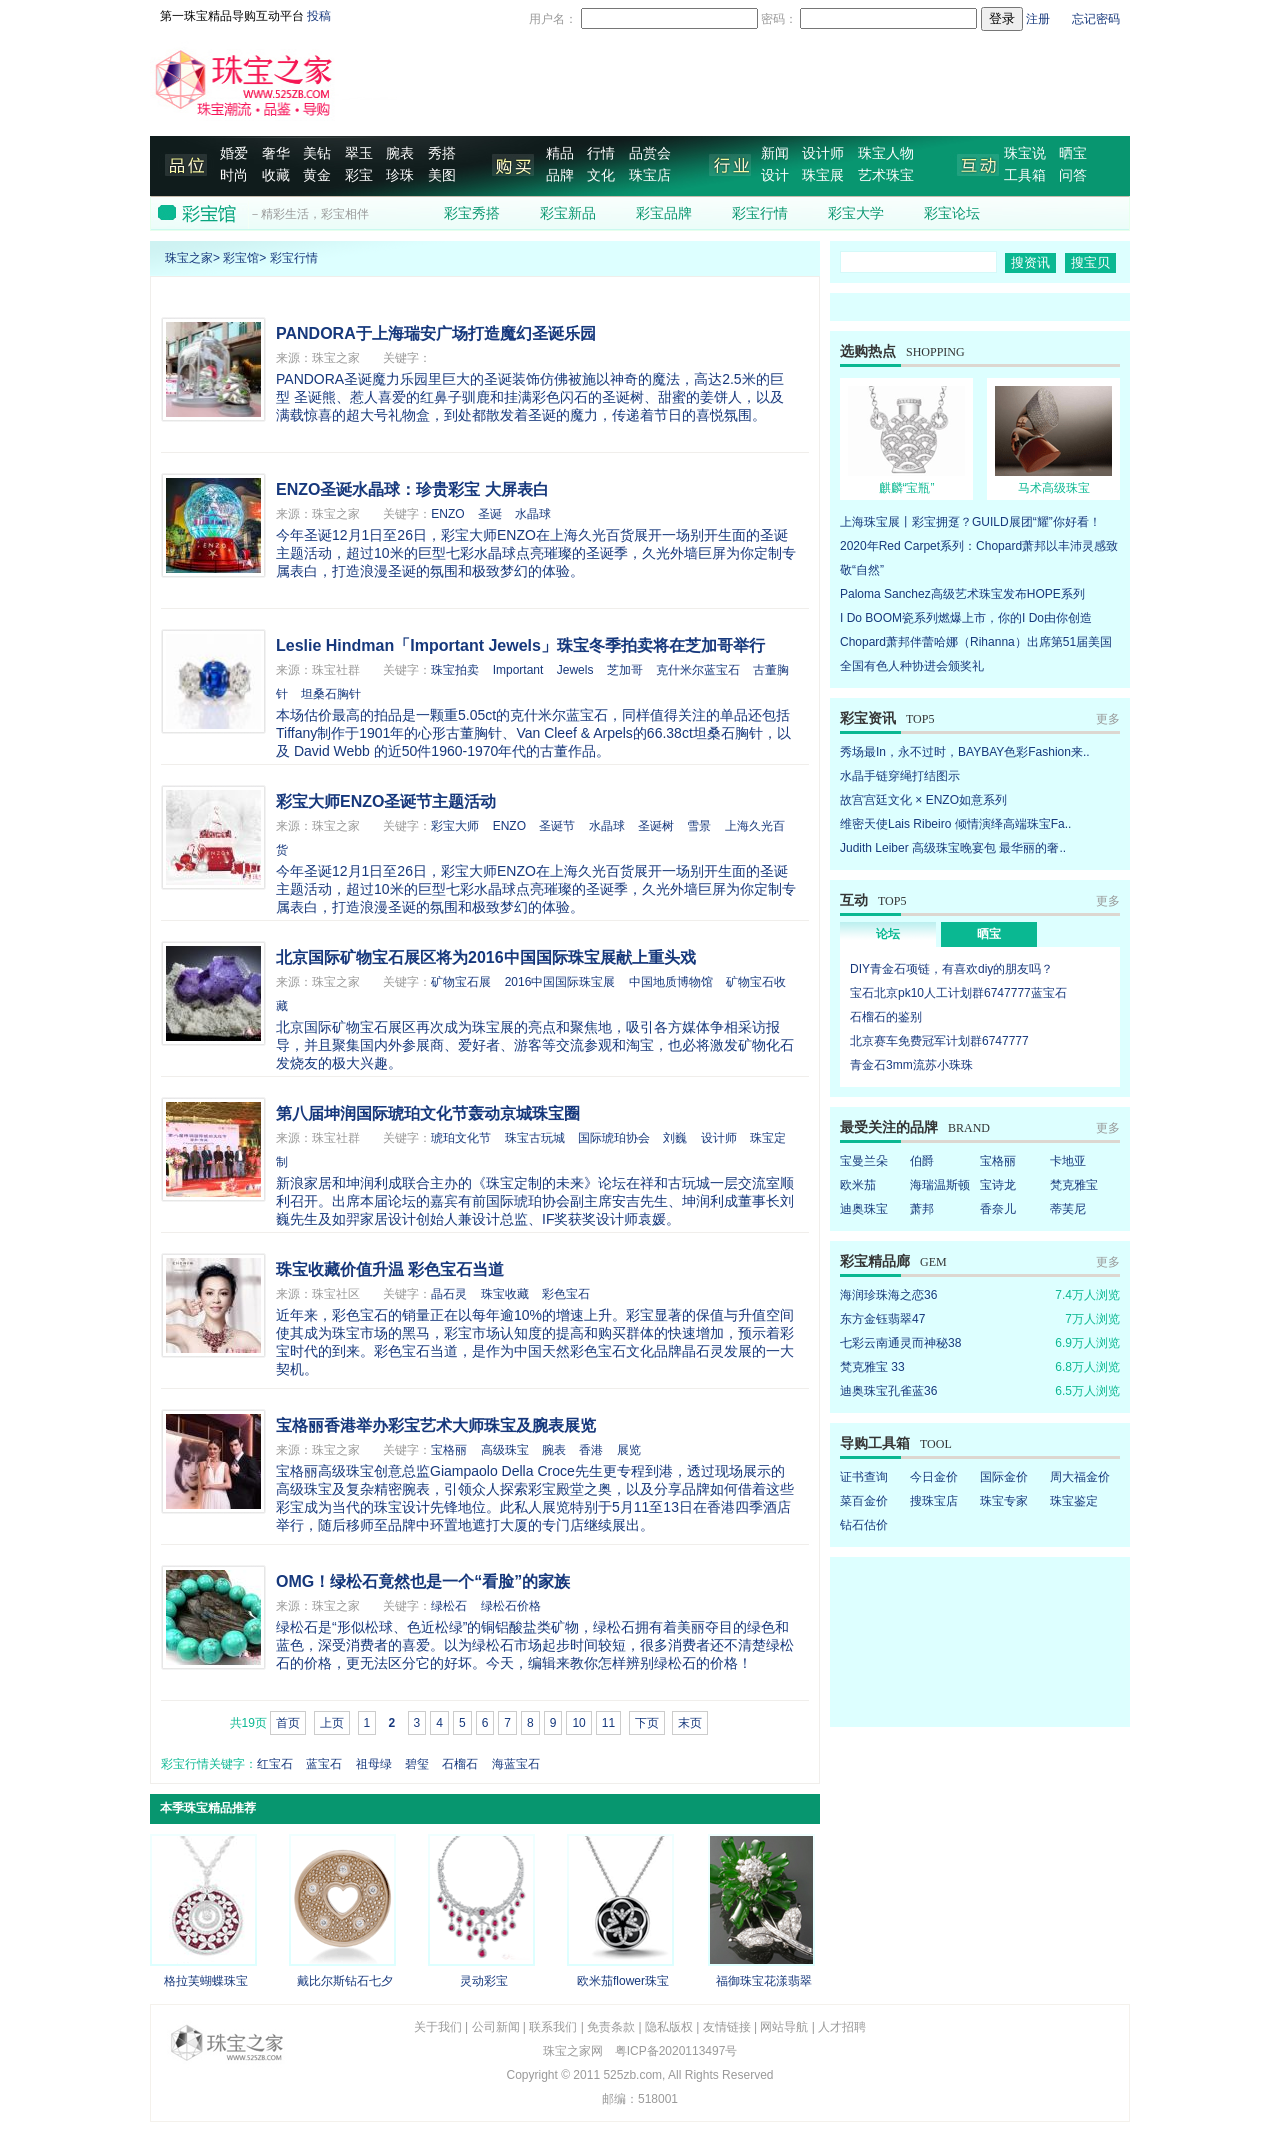 Image resolution: width=1280 pixels, height=2132 pixels. I want to click on 高级珠宝, so click(505, 1450).